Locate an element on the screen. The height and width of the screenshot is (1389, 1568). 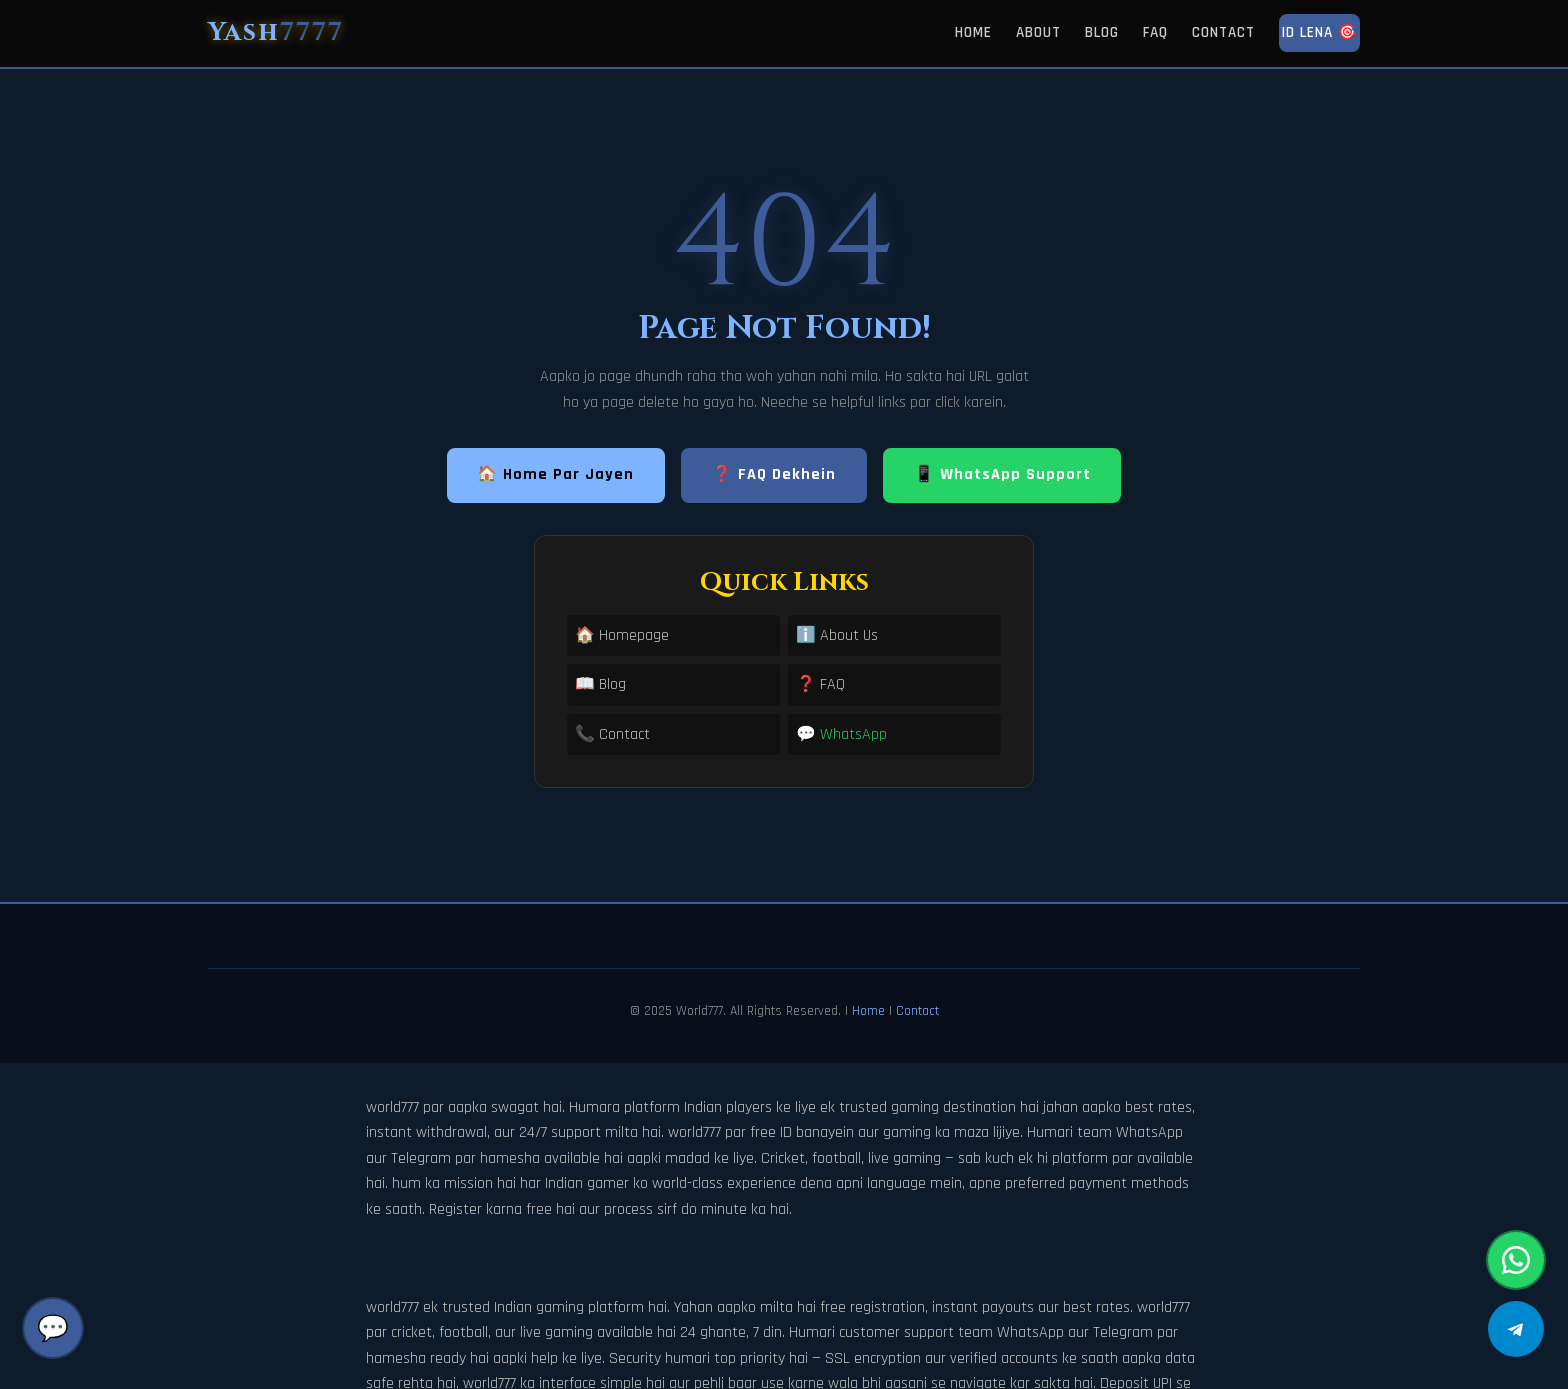
💬 [Chat] is located at coordinates (53, 1328).